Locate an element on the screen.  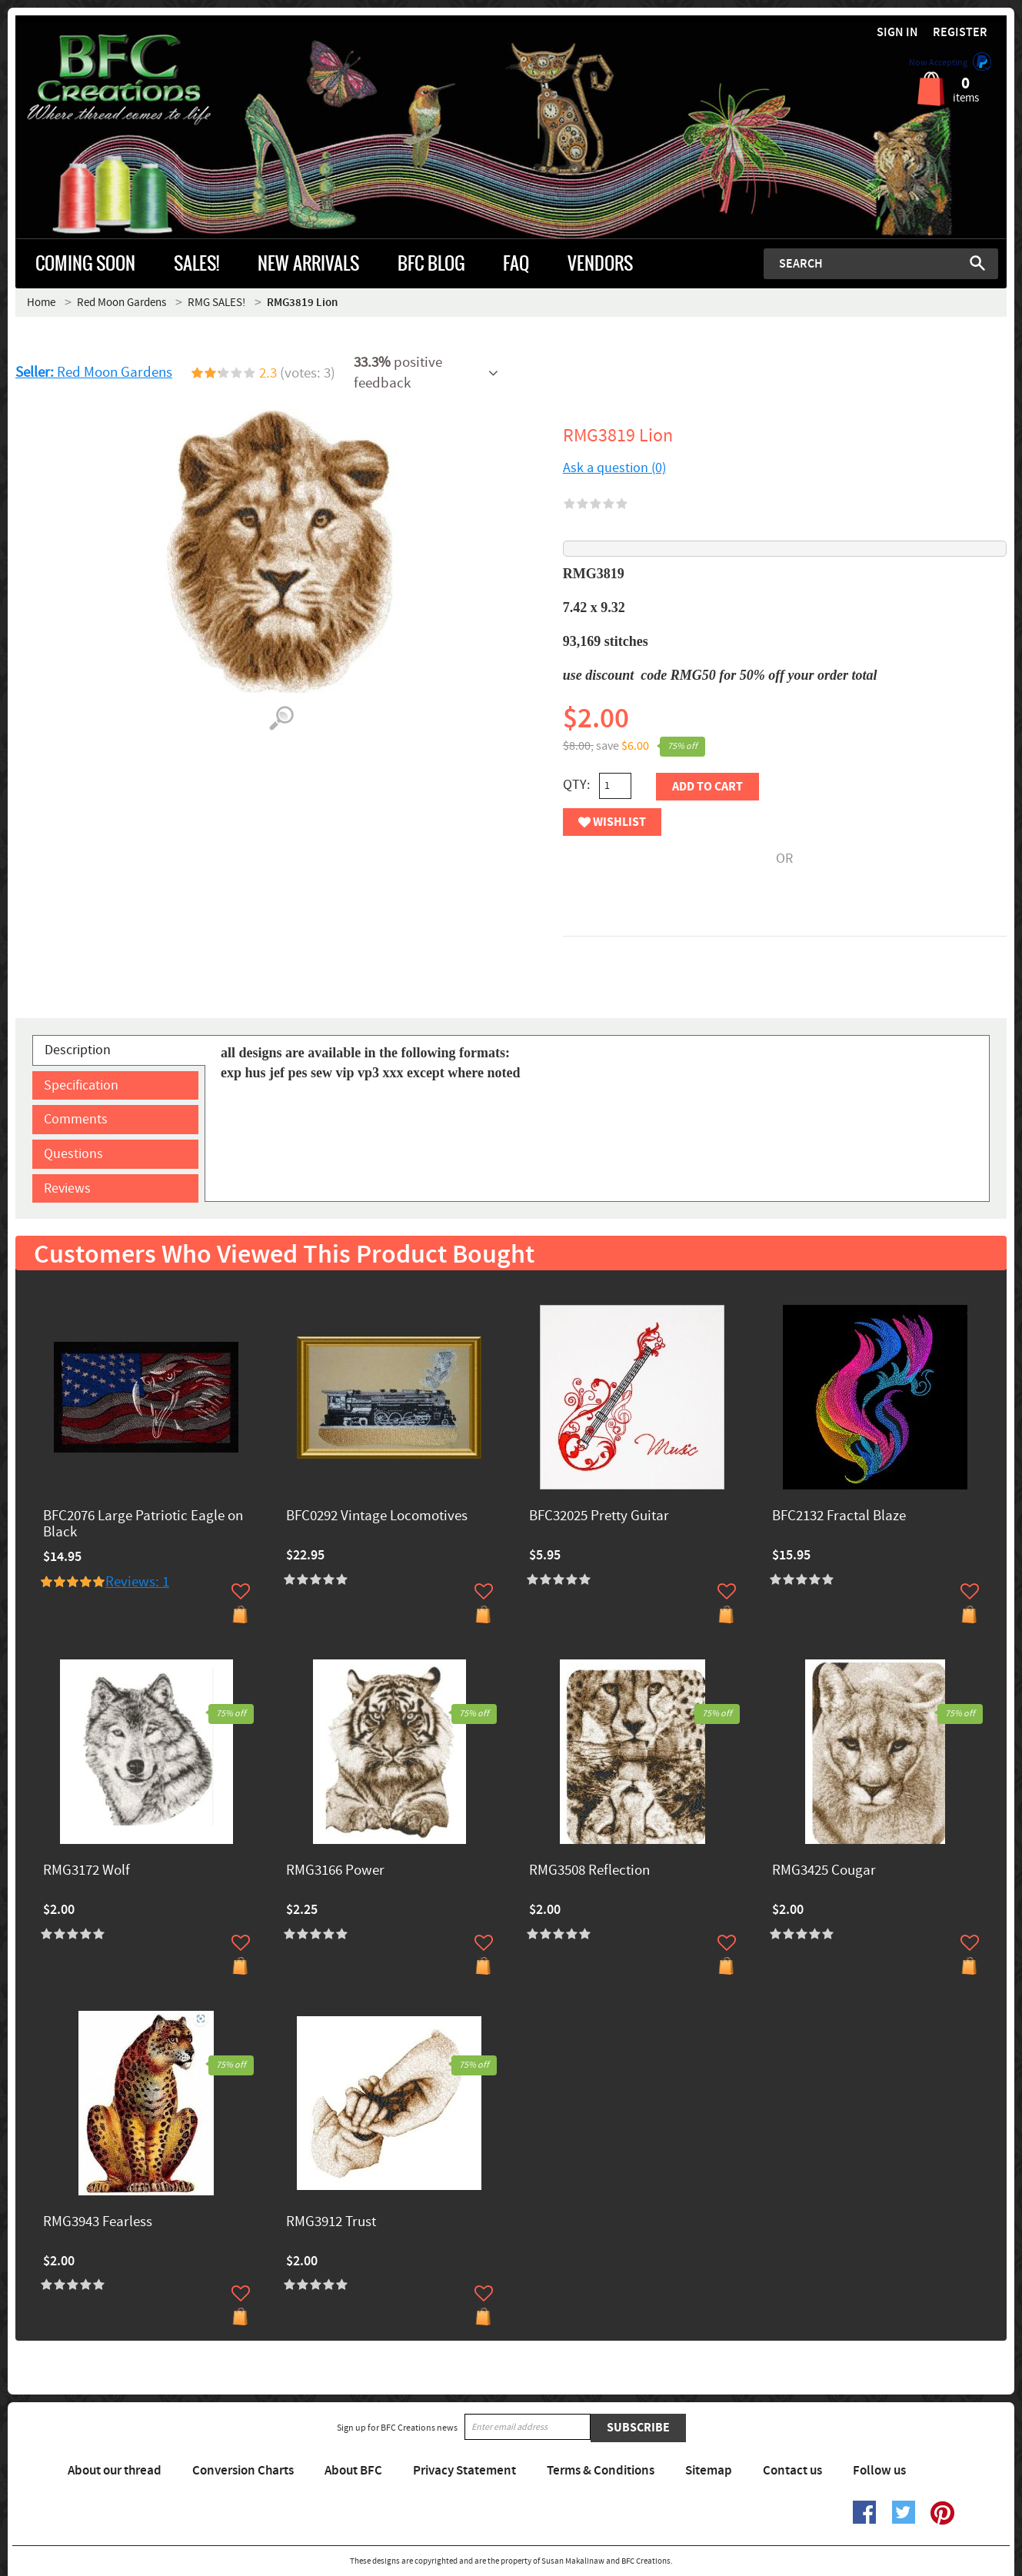
BFC2132 Fractal Blaze is located at coordinates (839, 1517).